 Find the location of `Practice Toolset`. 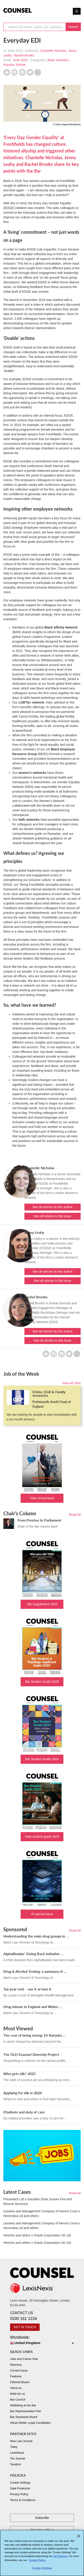

Practice Toolset is located at coordinates (14, 65).